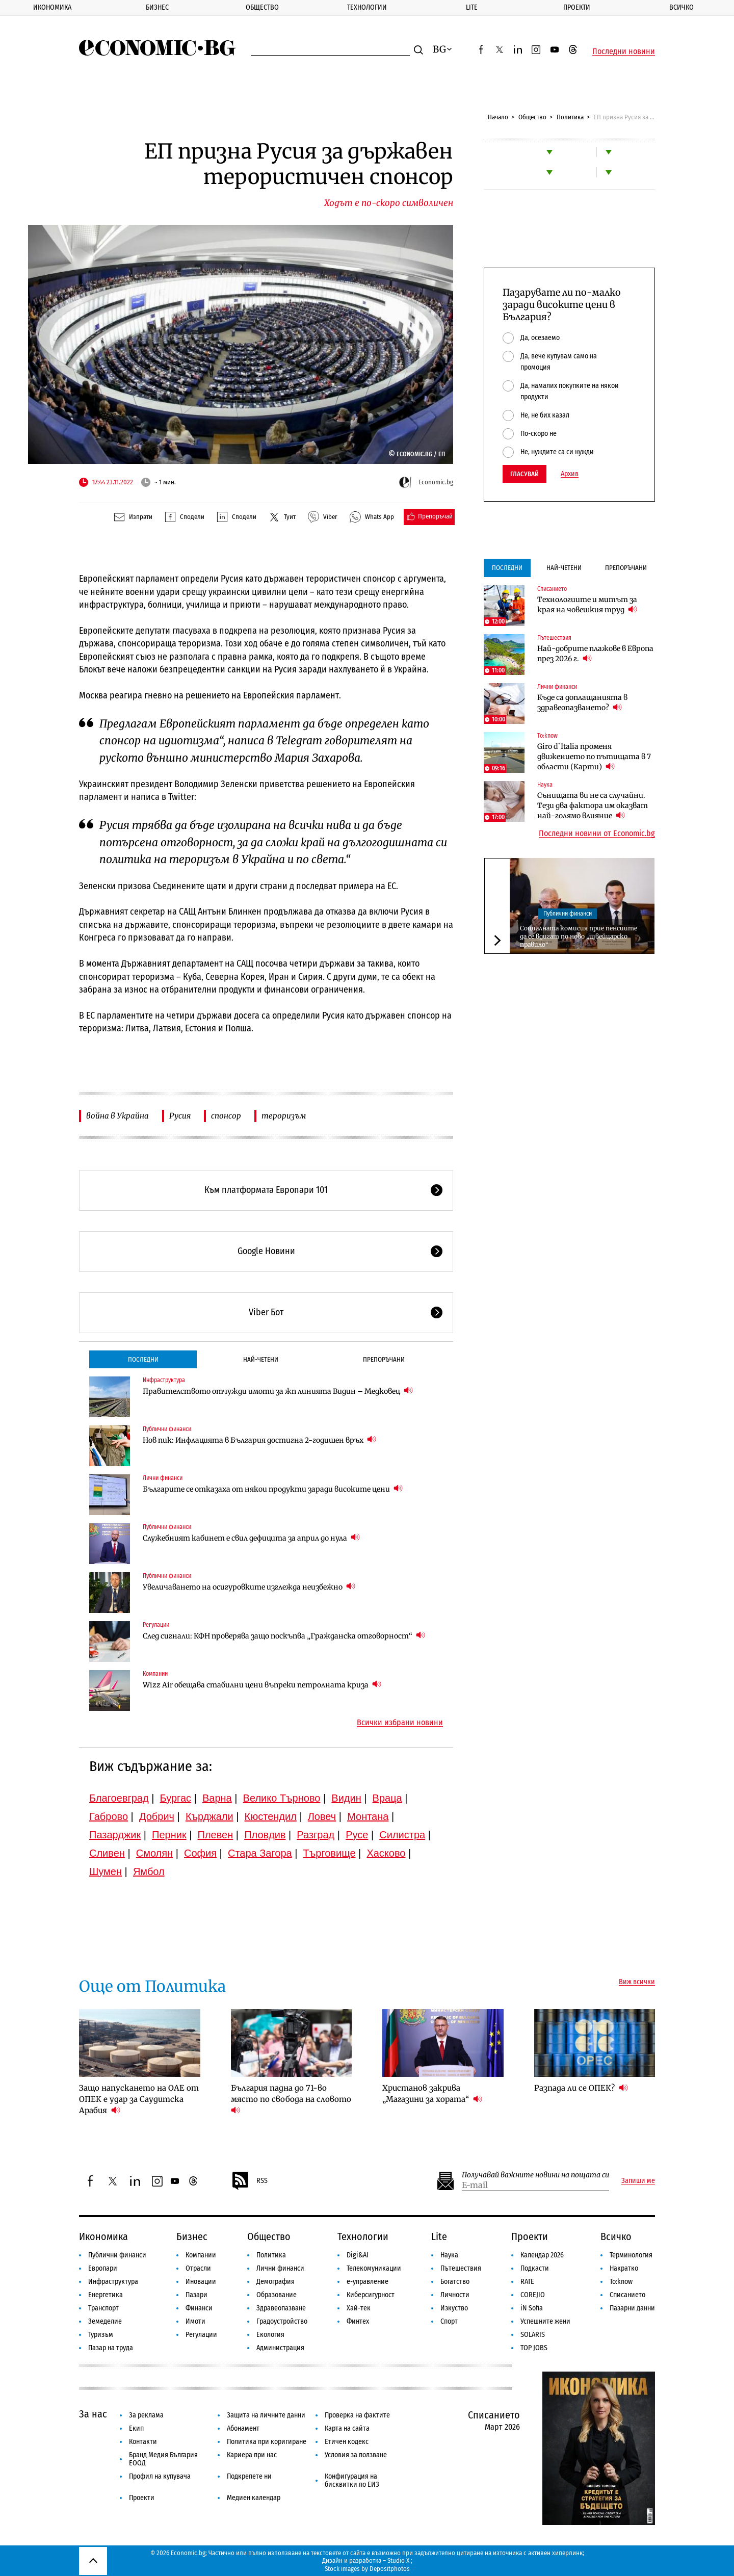  I want to click on Пловдив, so click(264, 1834).